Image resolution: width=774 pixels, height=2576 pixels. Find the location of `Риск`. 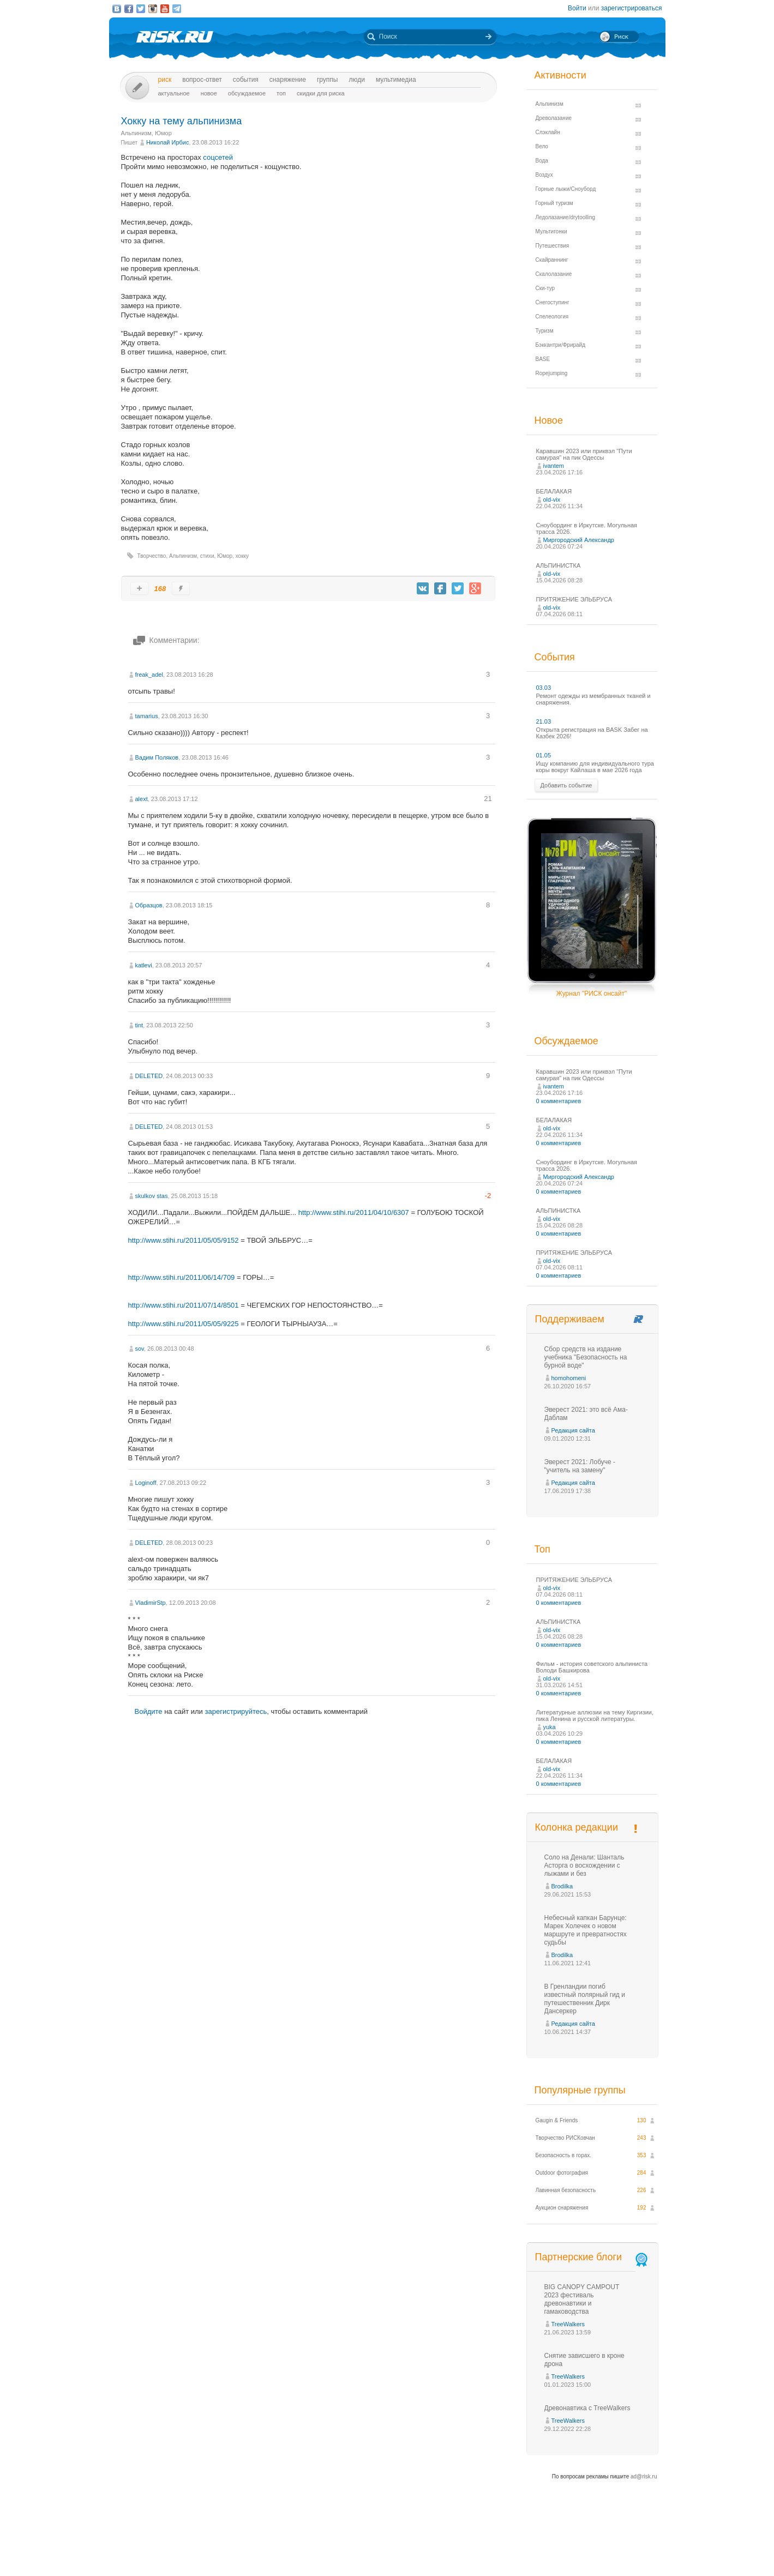

Риск is located at coordinates (165, 79).